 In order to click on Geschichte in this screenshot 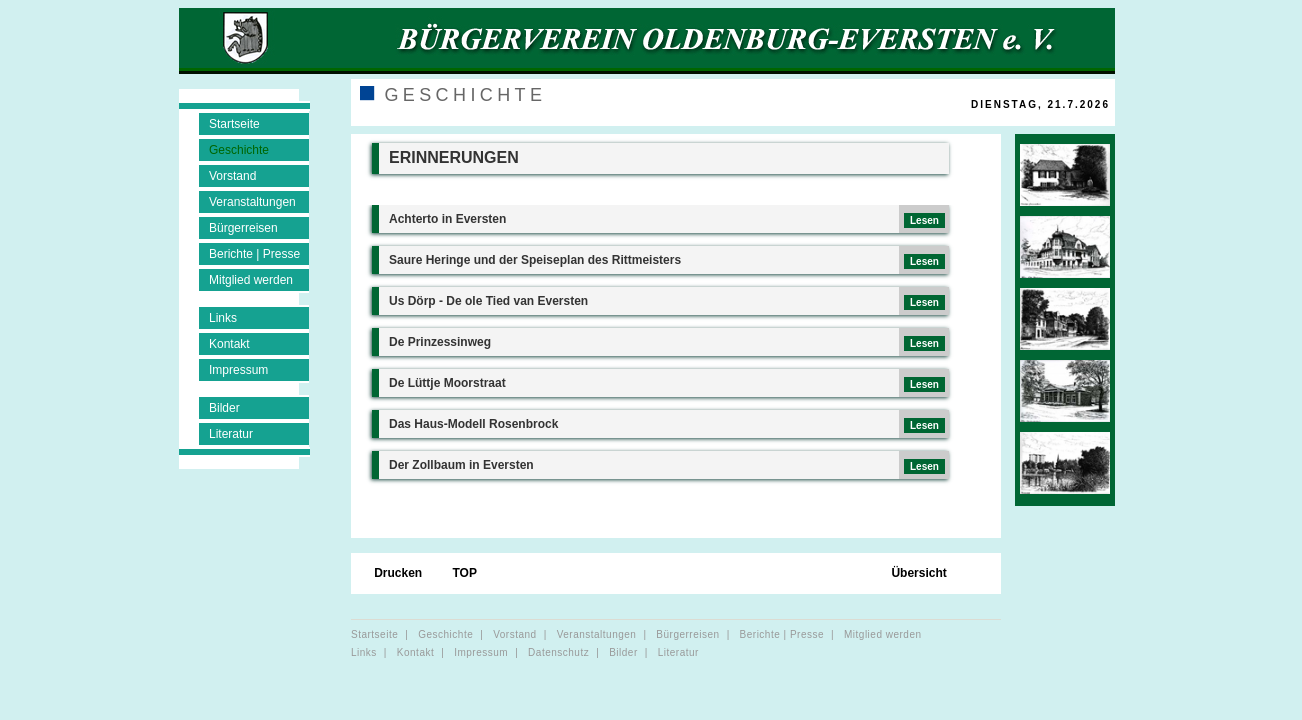, I will do `click(239, 150)`.